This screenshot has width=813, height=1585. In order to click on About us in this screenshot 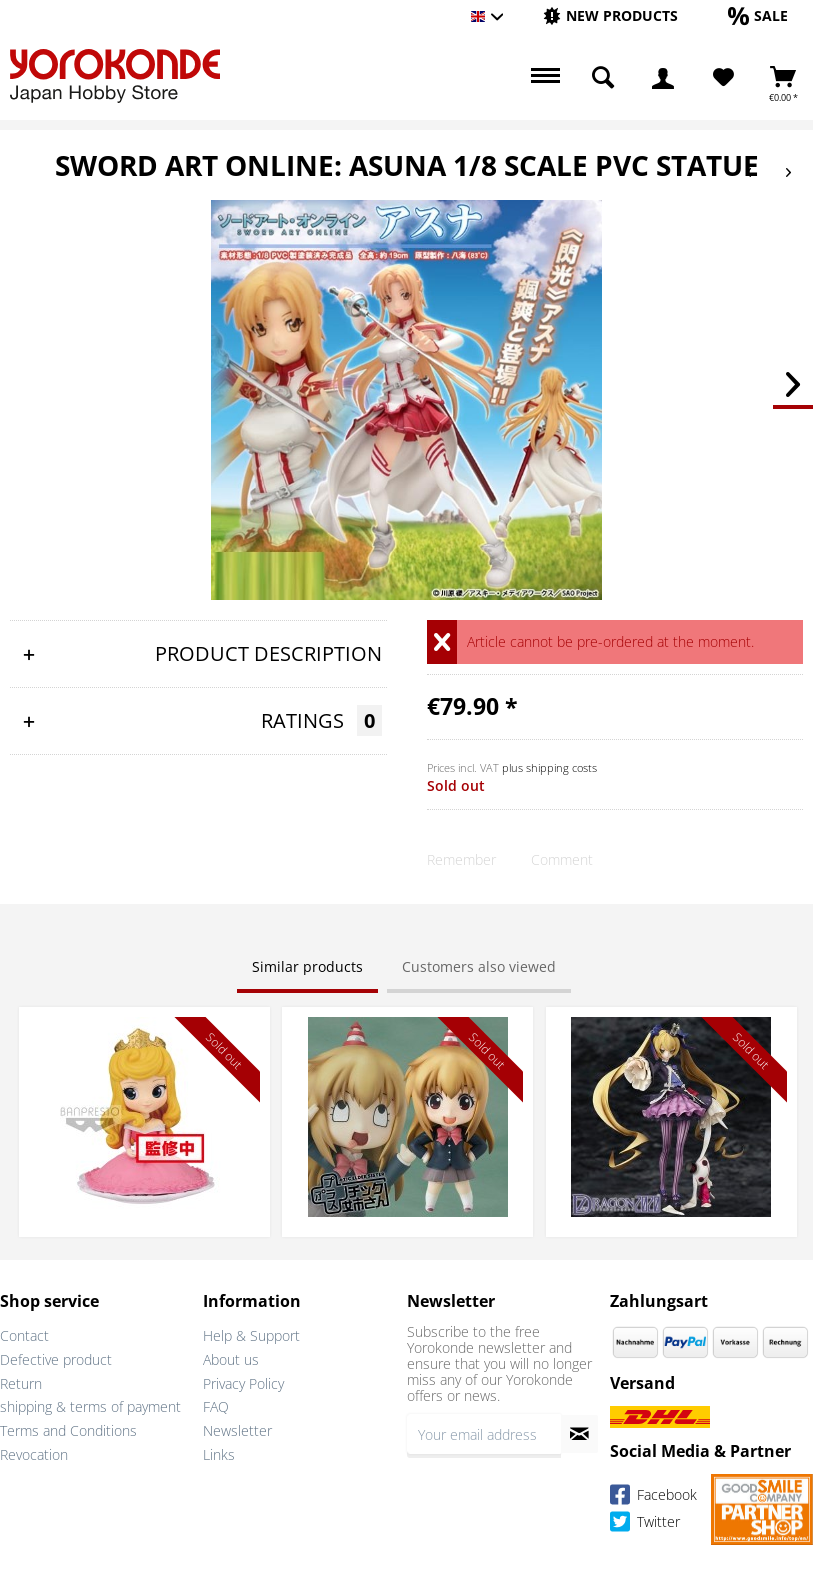, I will do `click(231, 1359)`.